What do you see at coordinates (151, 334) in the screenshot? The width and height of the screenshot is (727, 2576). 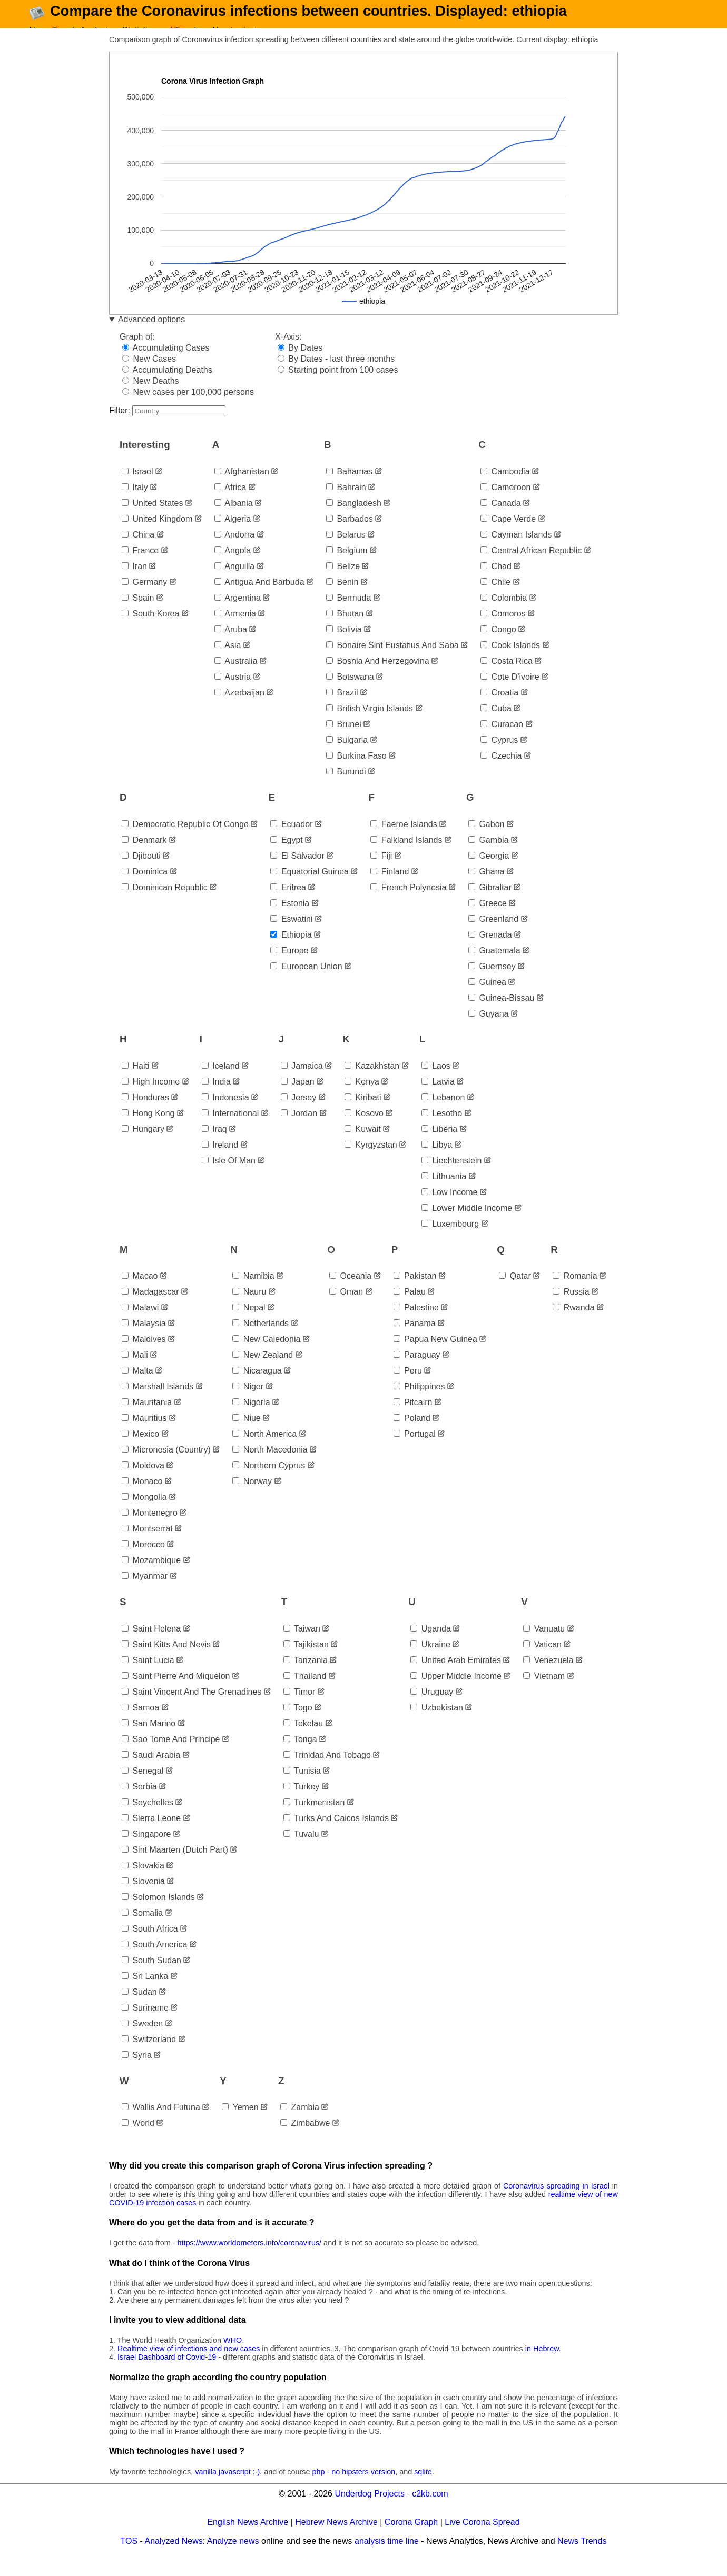 I see `Advanced options` at bounding box center [151, 334].